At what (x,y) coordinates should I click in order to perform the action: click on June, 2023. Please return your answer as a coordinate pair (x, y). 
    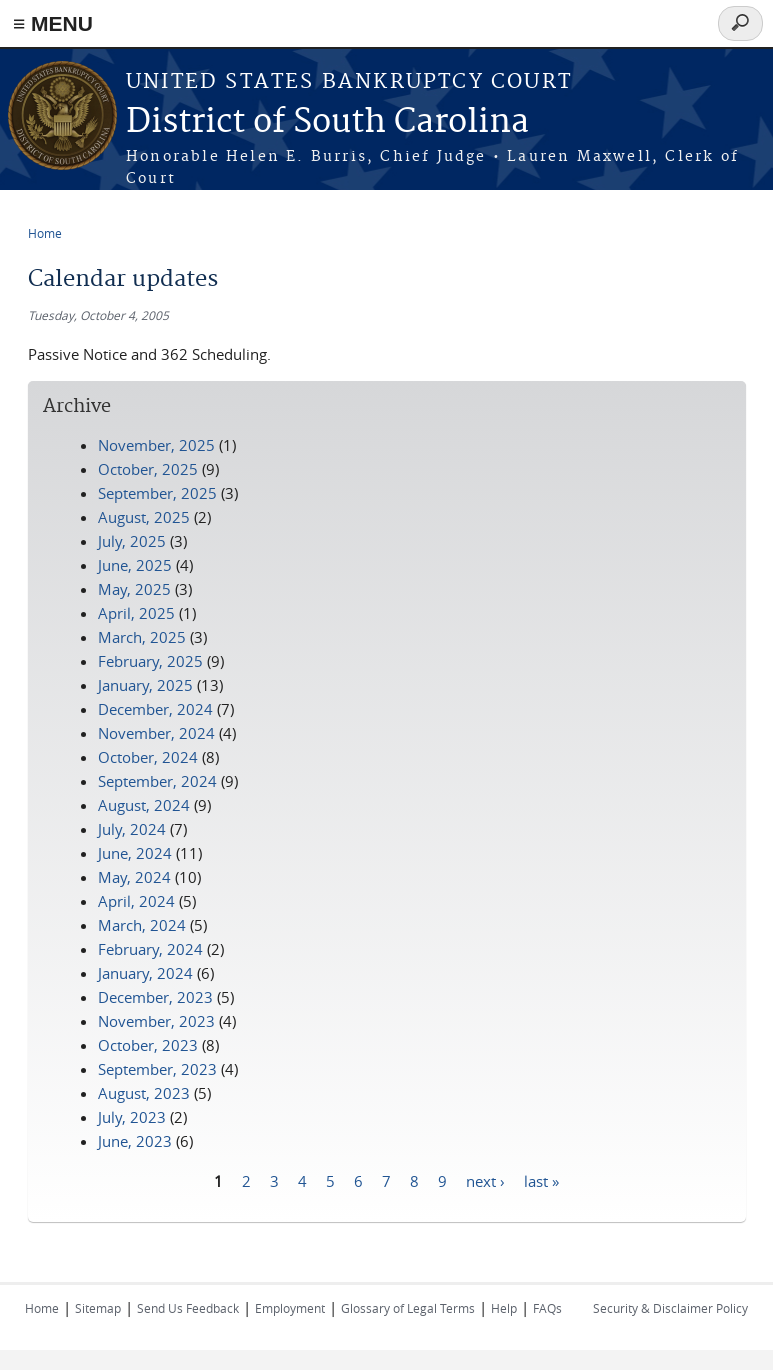
    Looking at the image, I should click on (135, 1141).